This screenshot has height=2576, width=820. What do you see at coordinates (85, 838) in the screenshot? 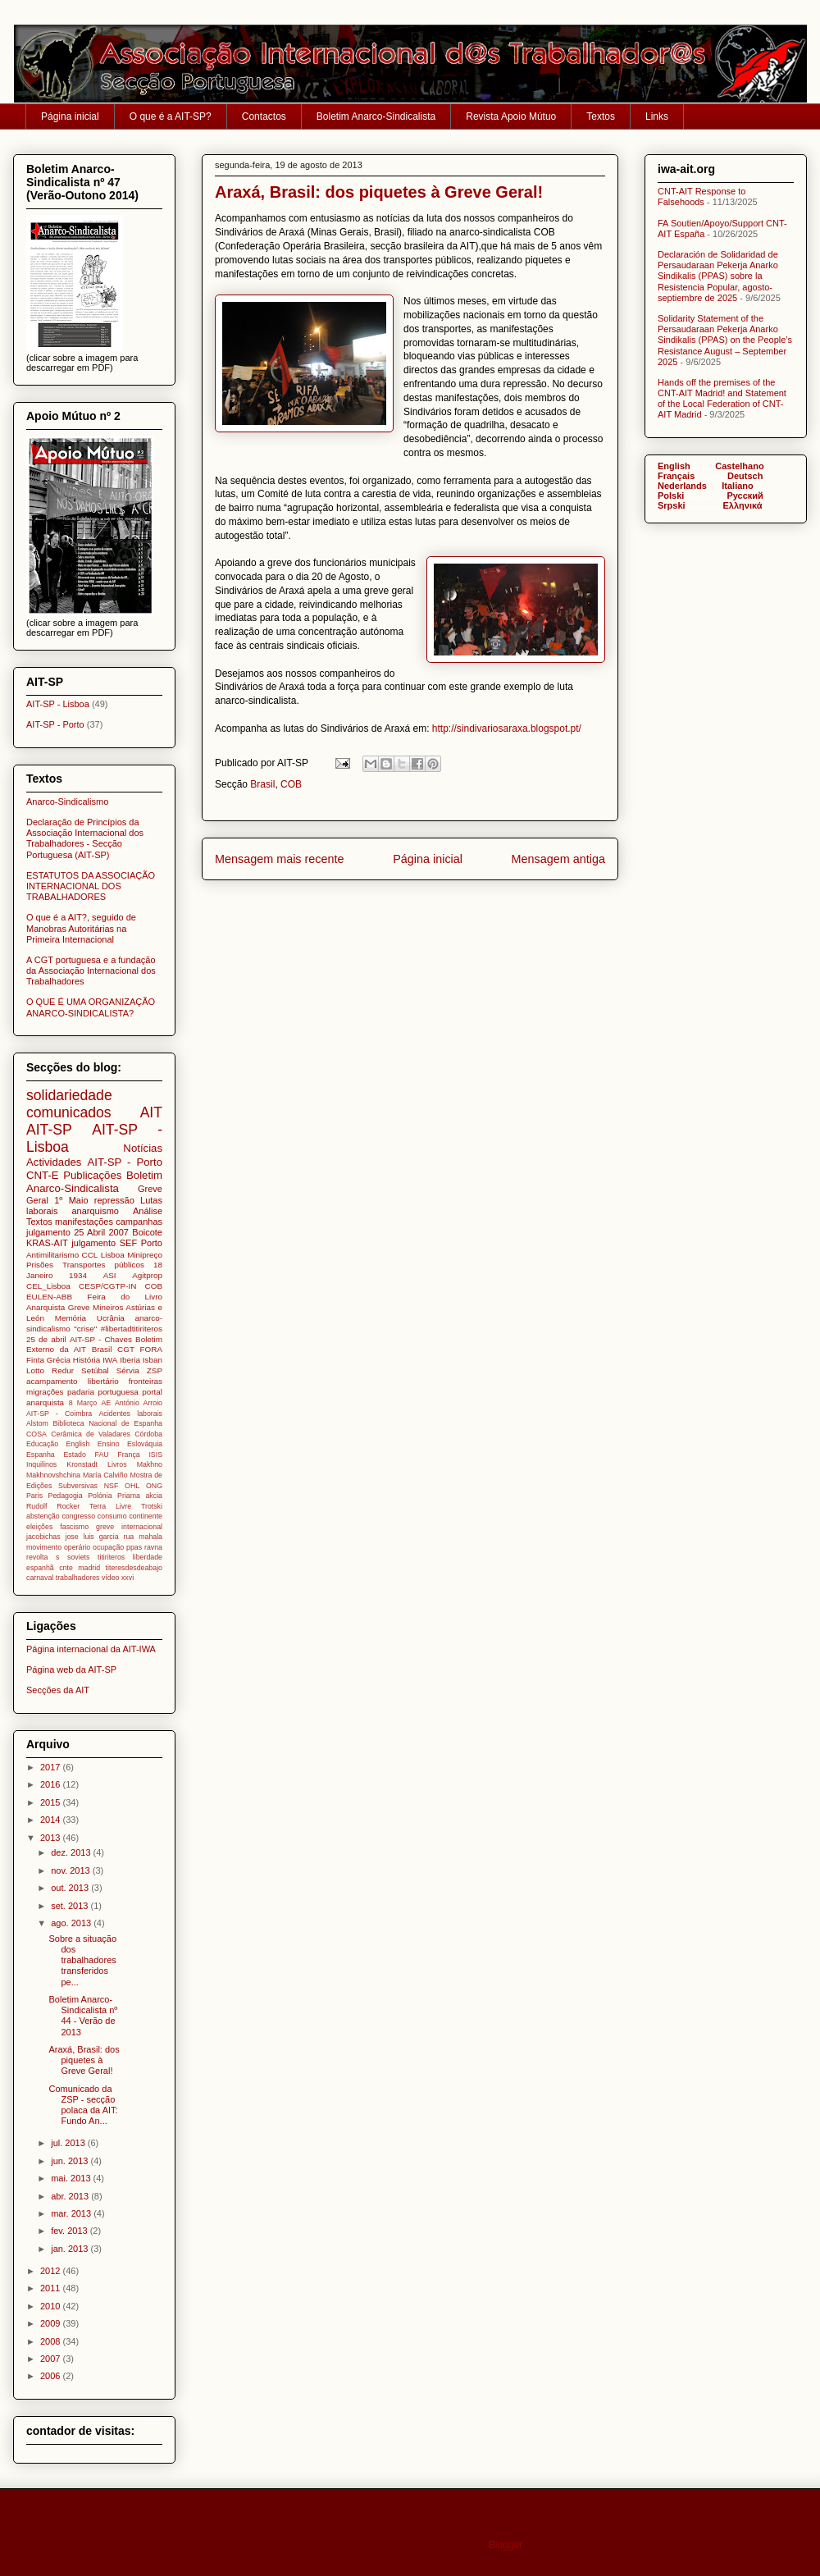
I see `Declaração de Princípios da Associação Internacional dos Trabalhadores - Secção Portuguesa (AIT-SP)` at bounding box center [85, 838].